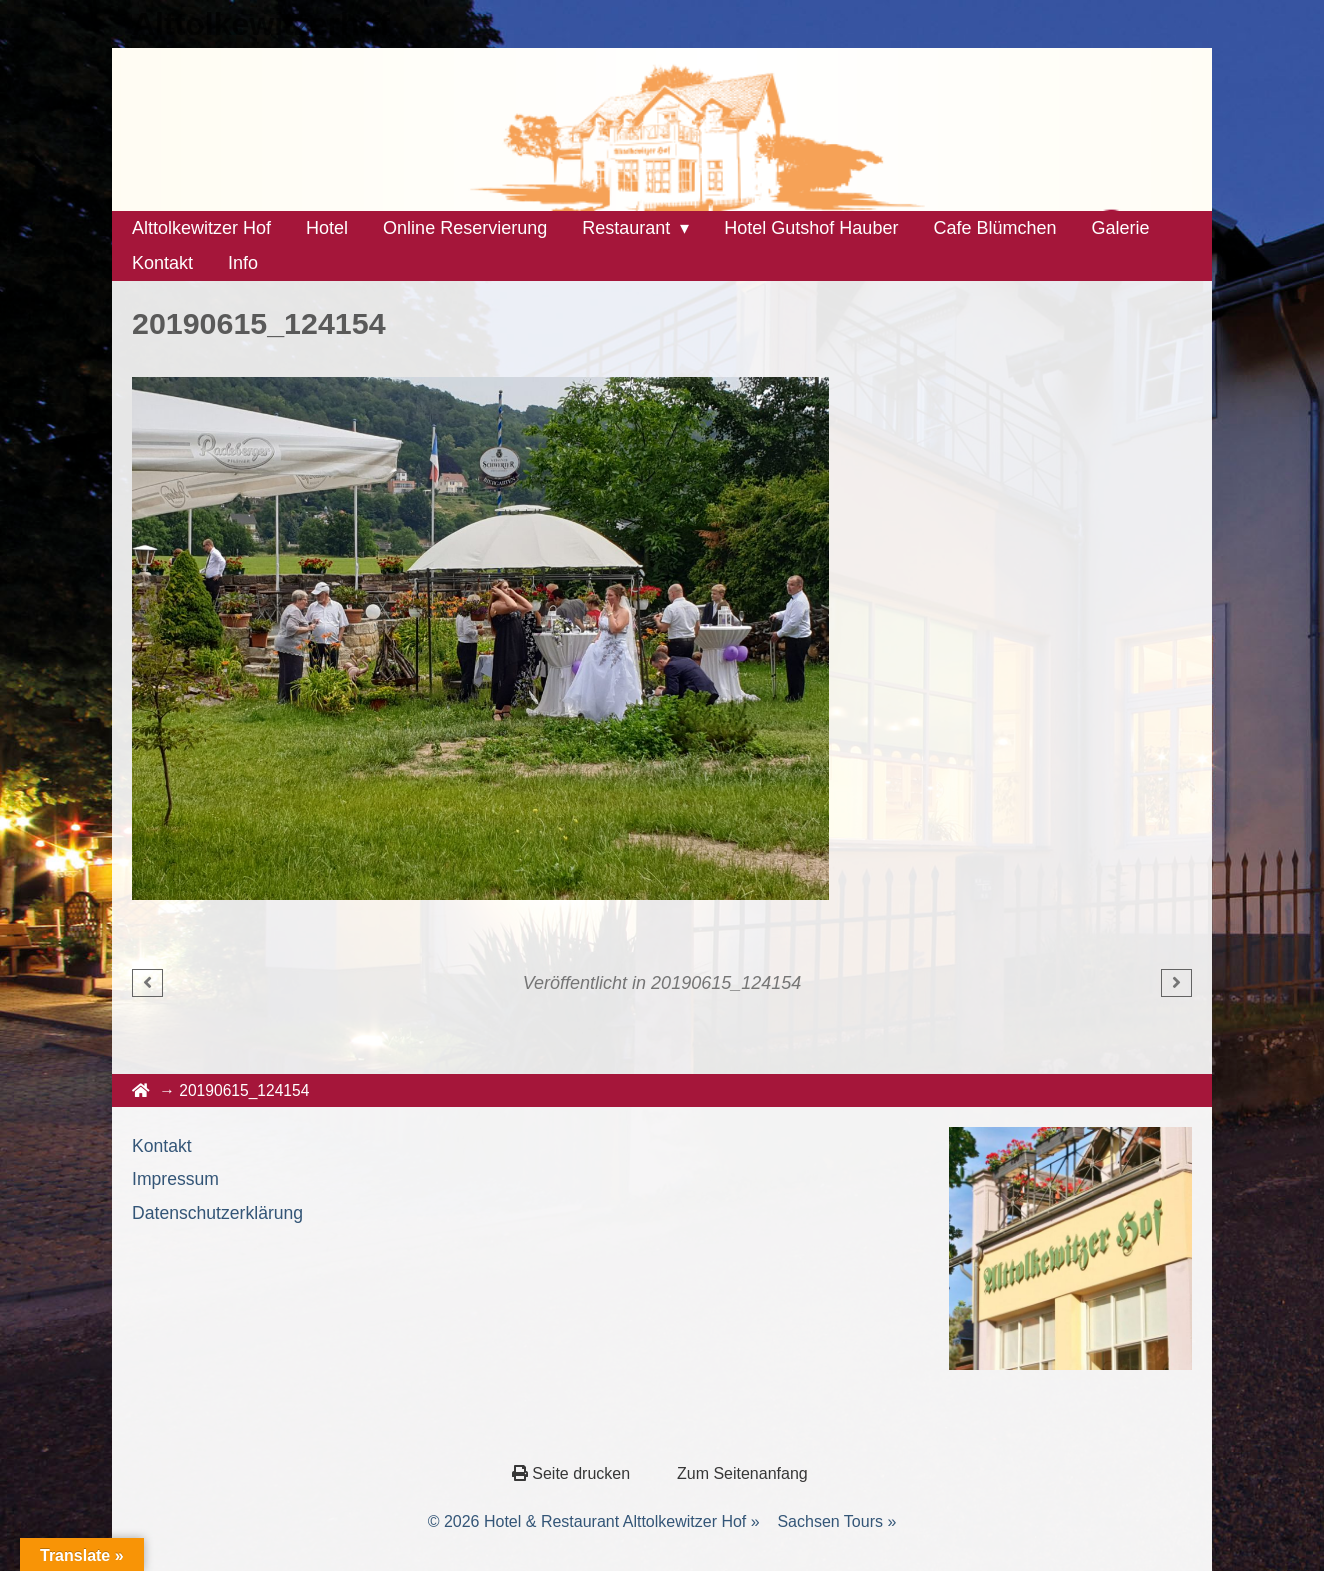 This screenshot has height=1571, width=1324. I want to click on © 2026 Hotel & Restaurant Alttolkewitzer Hof », so click(594, 1521).